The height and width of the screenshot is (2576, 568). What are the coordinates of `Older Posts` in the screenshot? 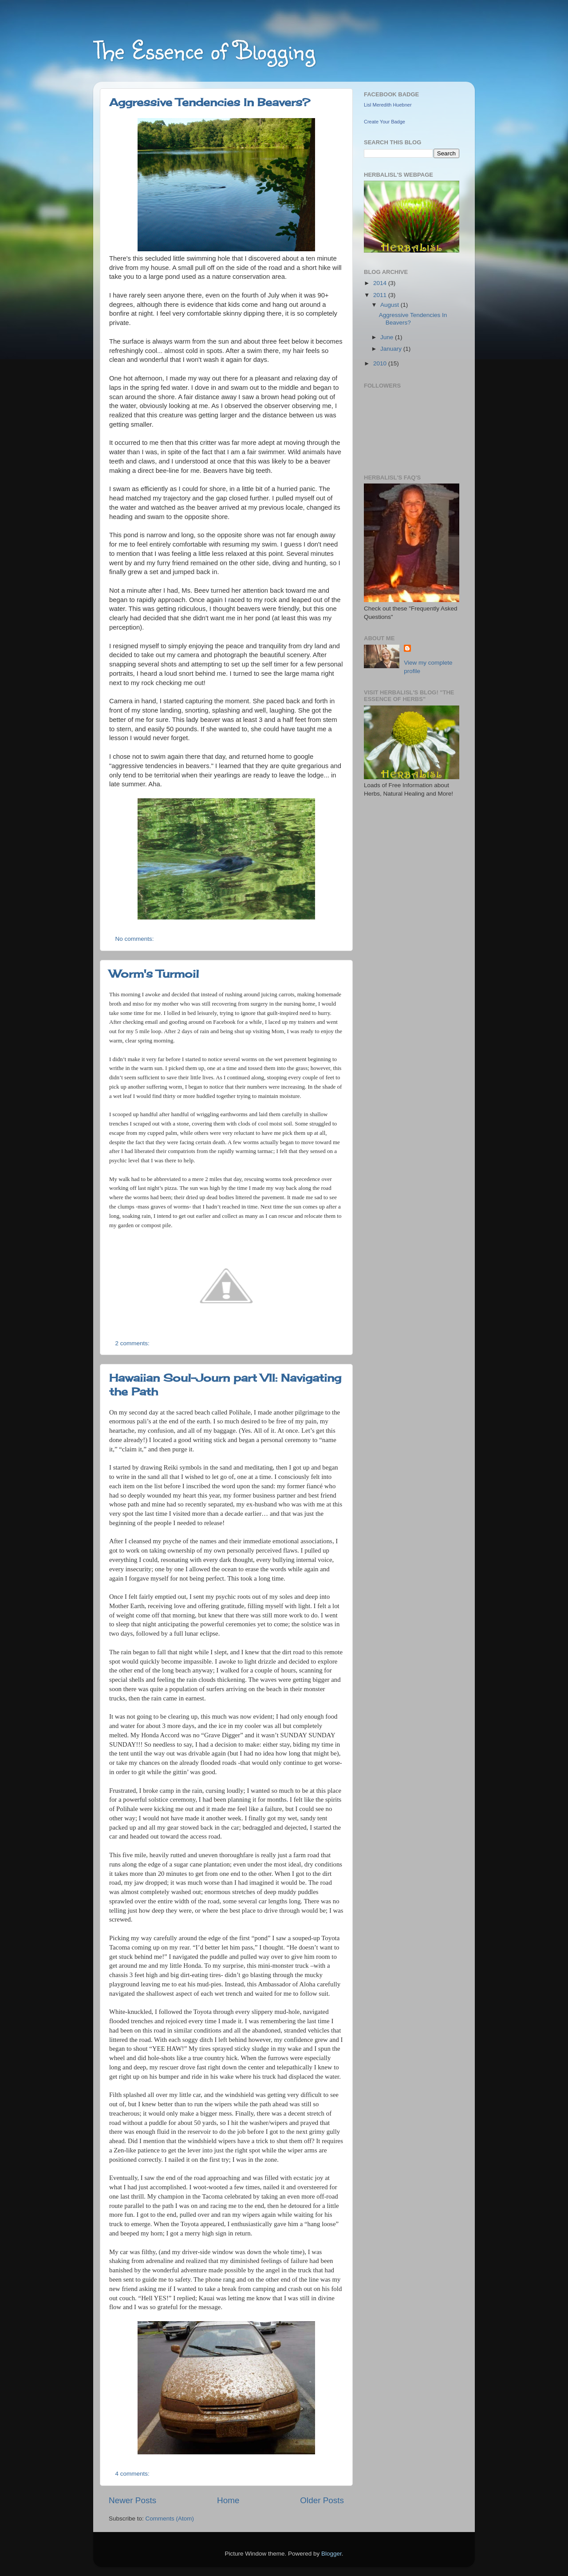 It's located at (322, 2500).